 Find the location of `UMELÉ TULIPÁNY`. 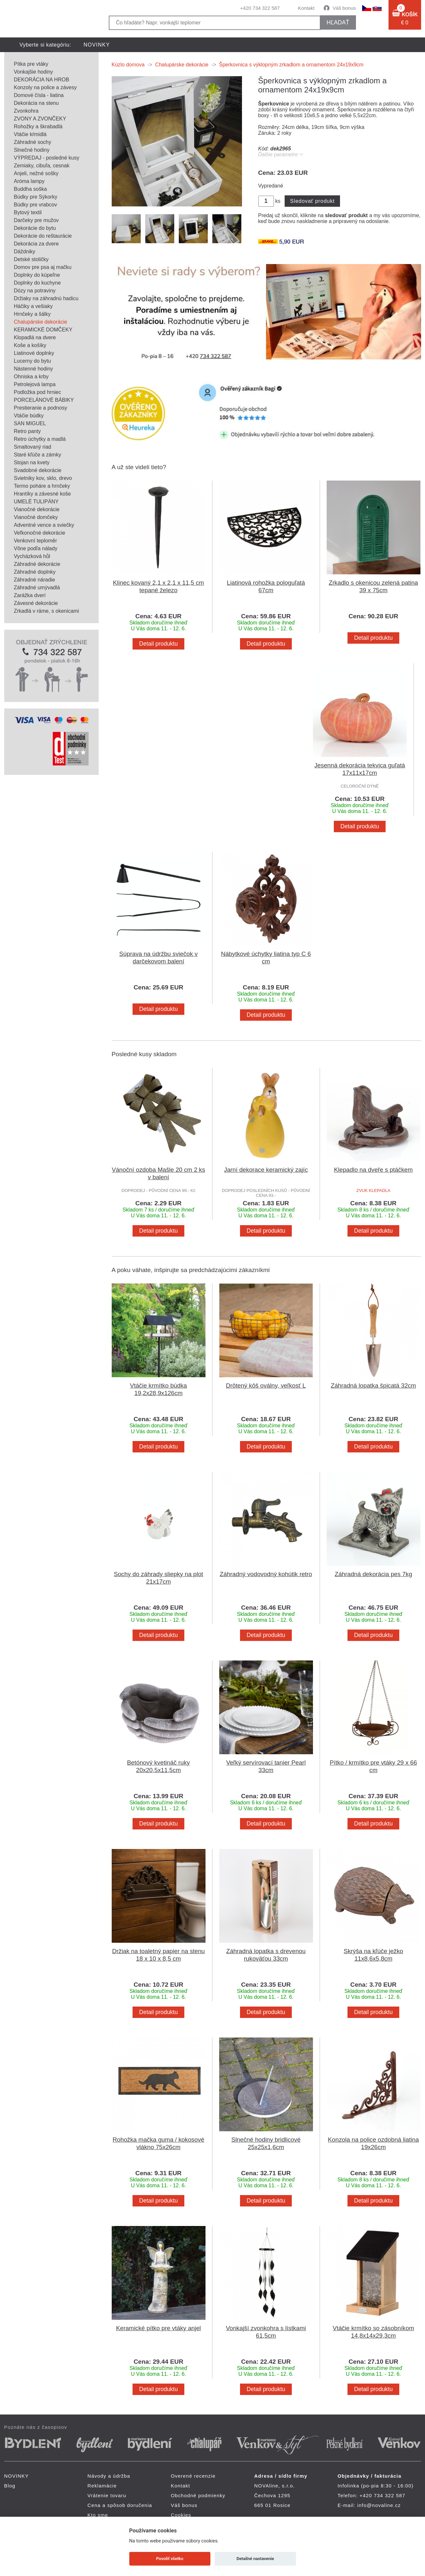

UMELÉ TULIPÁNY is located at coordinates (36, 501).